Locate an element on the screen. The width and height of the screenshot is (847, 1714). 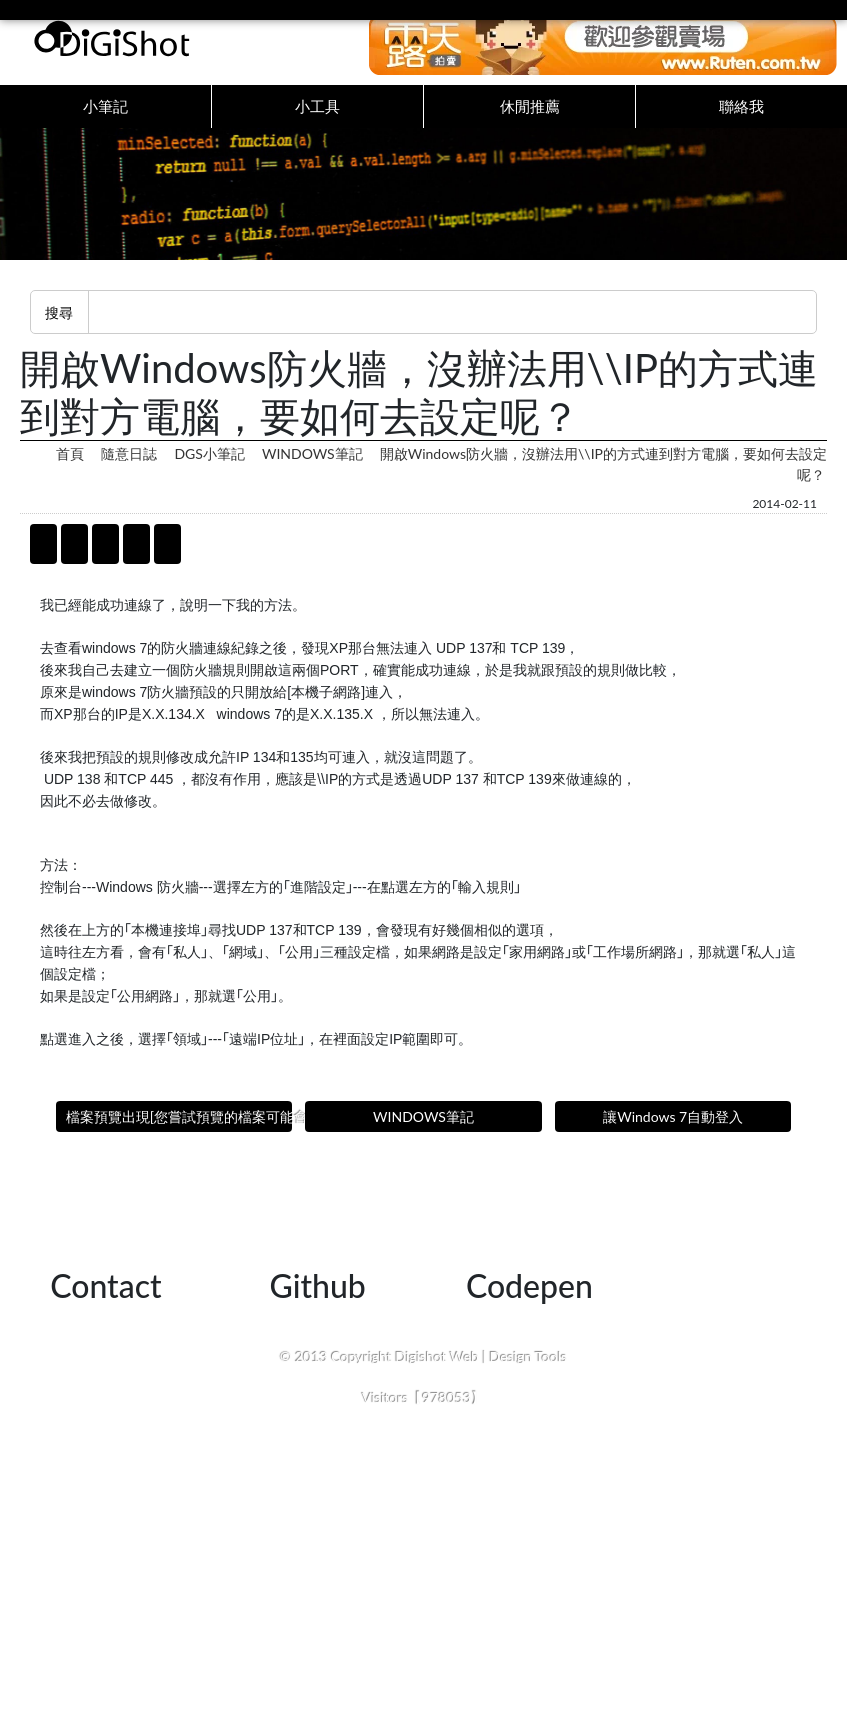
休閒推薦 is located at coordinates (530, 116).